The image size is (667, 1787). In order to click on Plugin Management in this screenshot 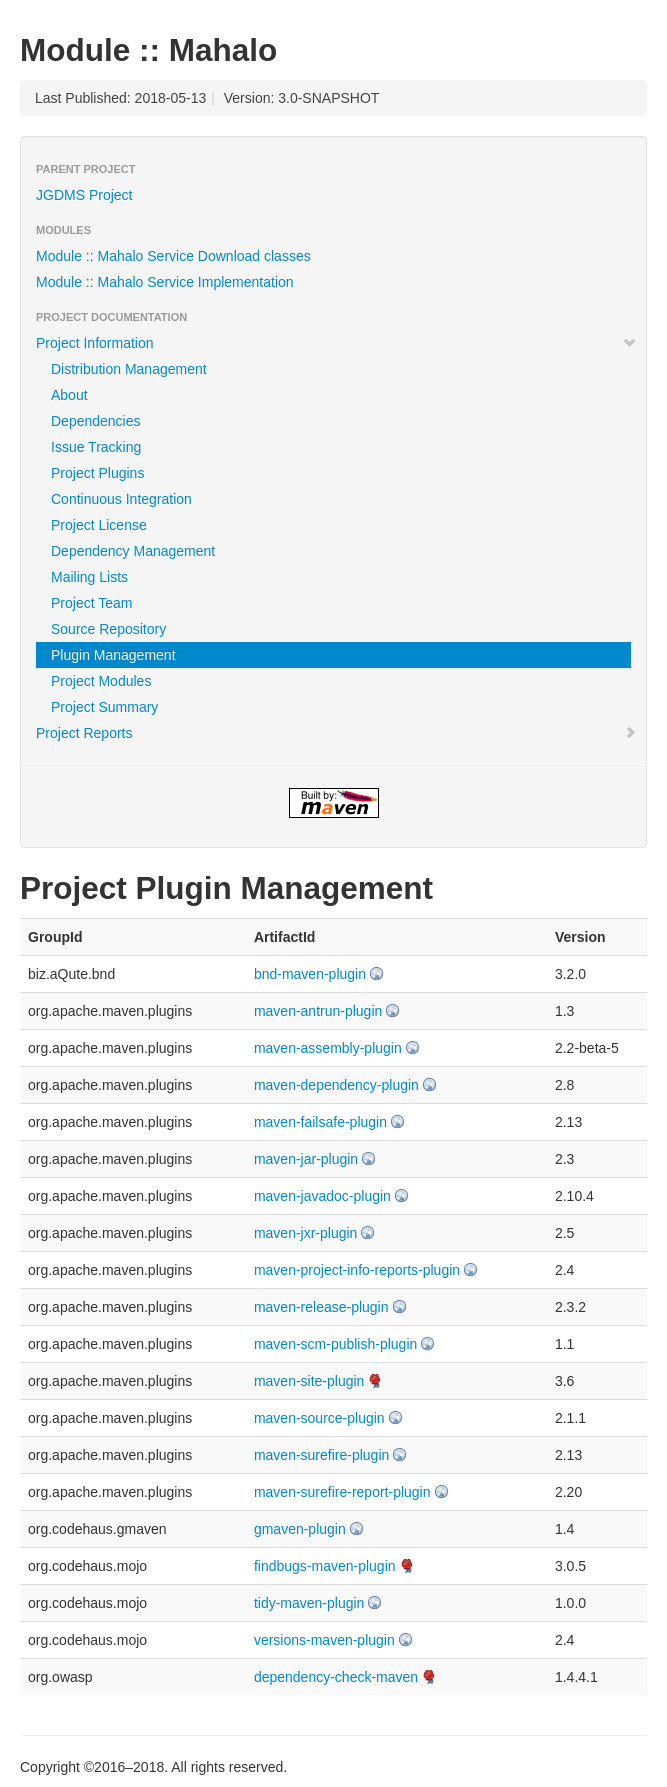, I will do `click(113, 655)`.